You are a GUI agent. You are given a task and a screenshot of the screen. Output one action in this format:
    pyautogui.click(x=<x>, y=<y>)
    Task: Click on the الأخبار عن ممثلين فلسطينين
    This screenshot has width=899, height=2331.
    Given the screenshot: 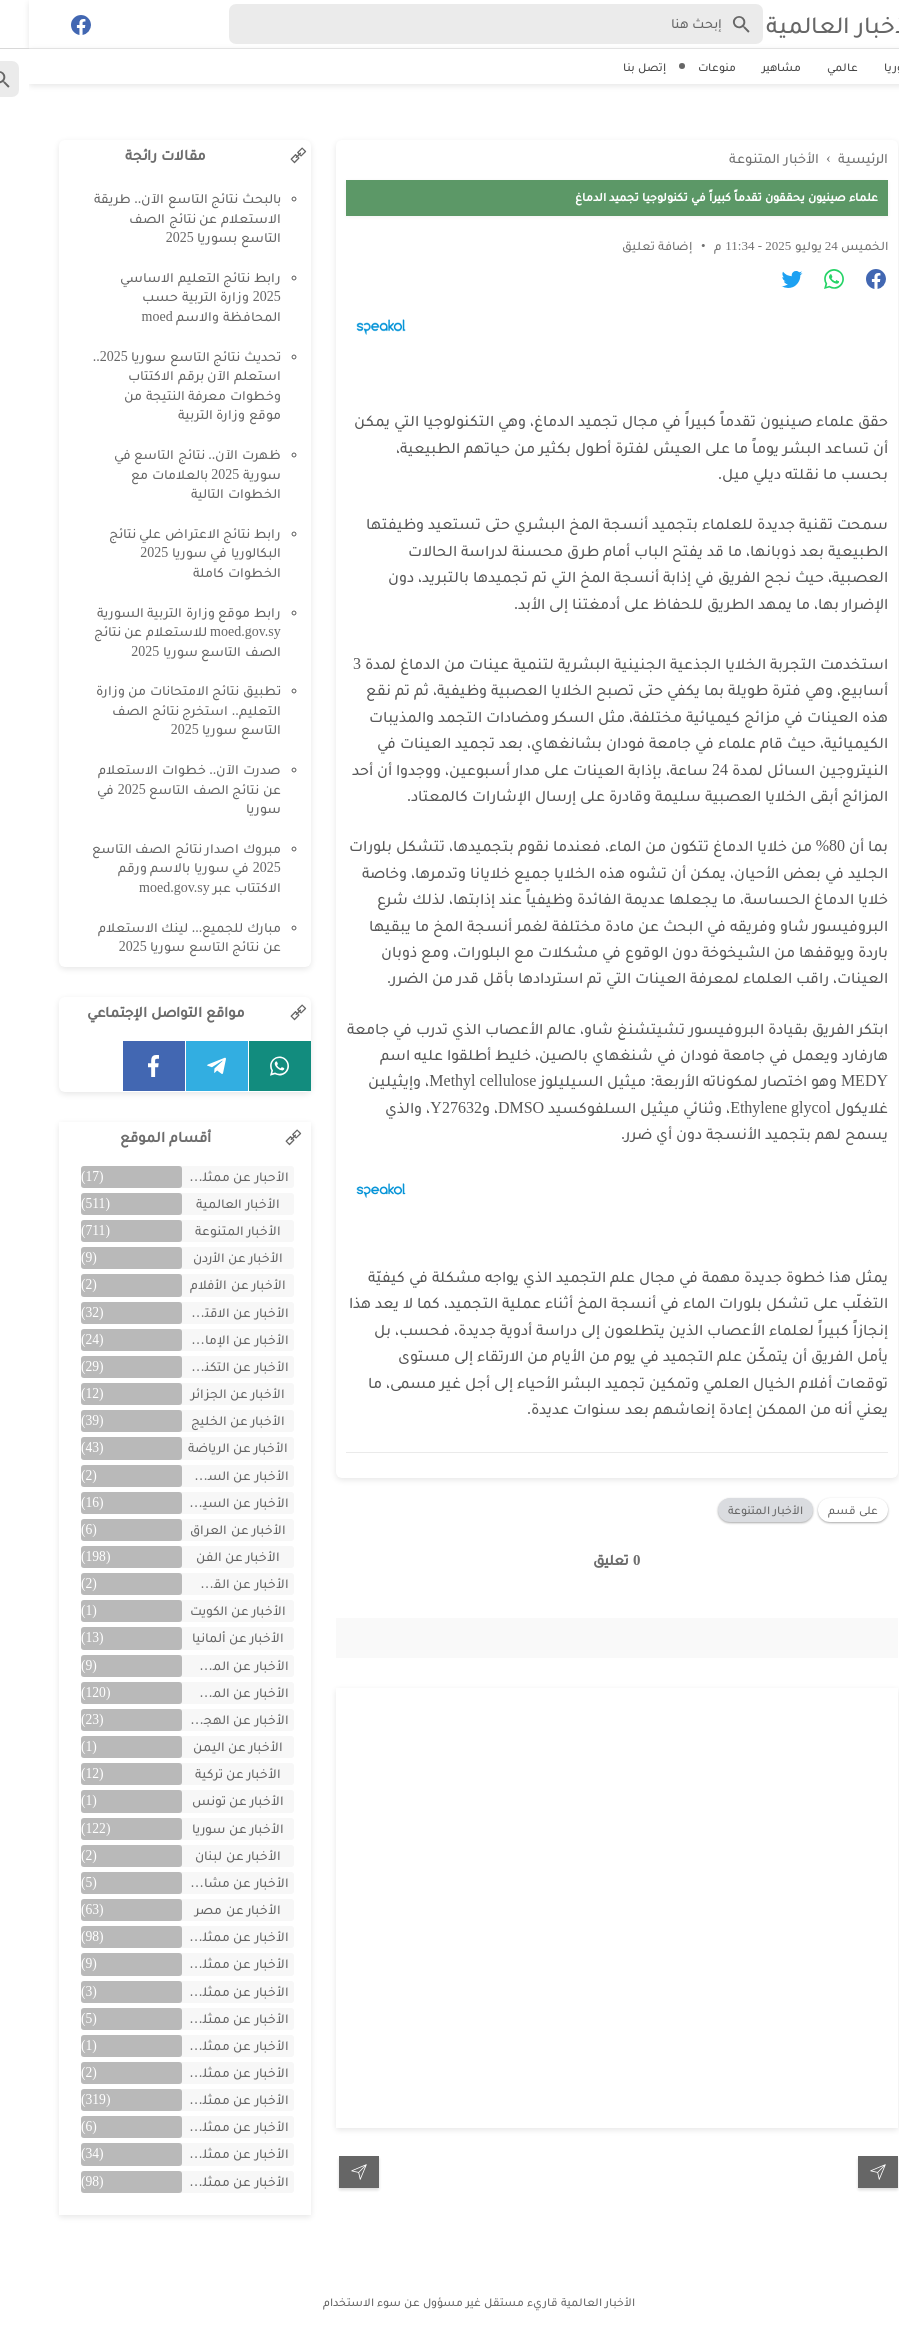 What is the action you would take?
    pyautogui.click(x=206, y=2126)
    